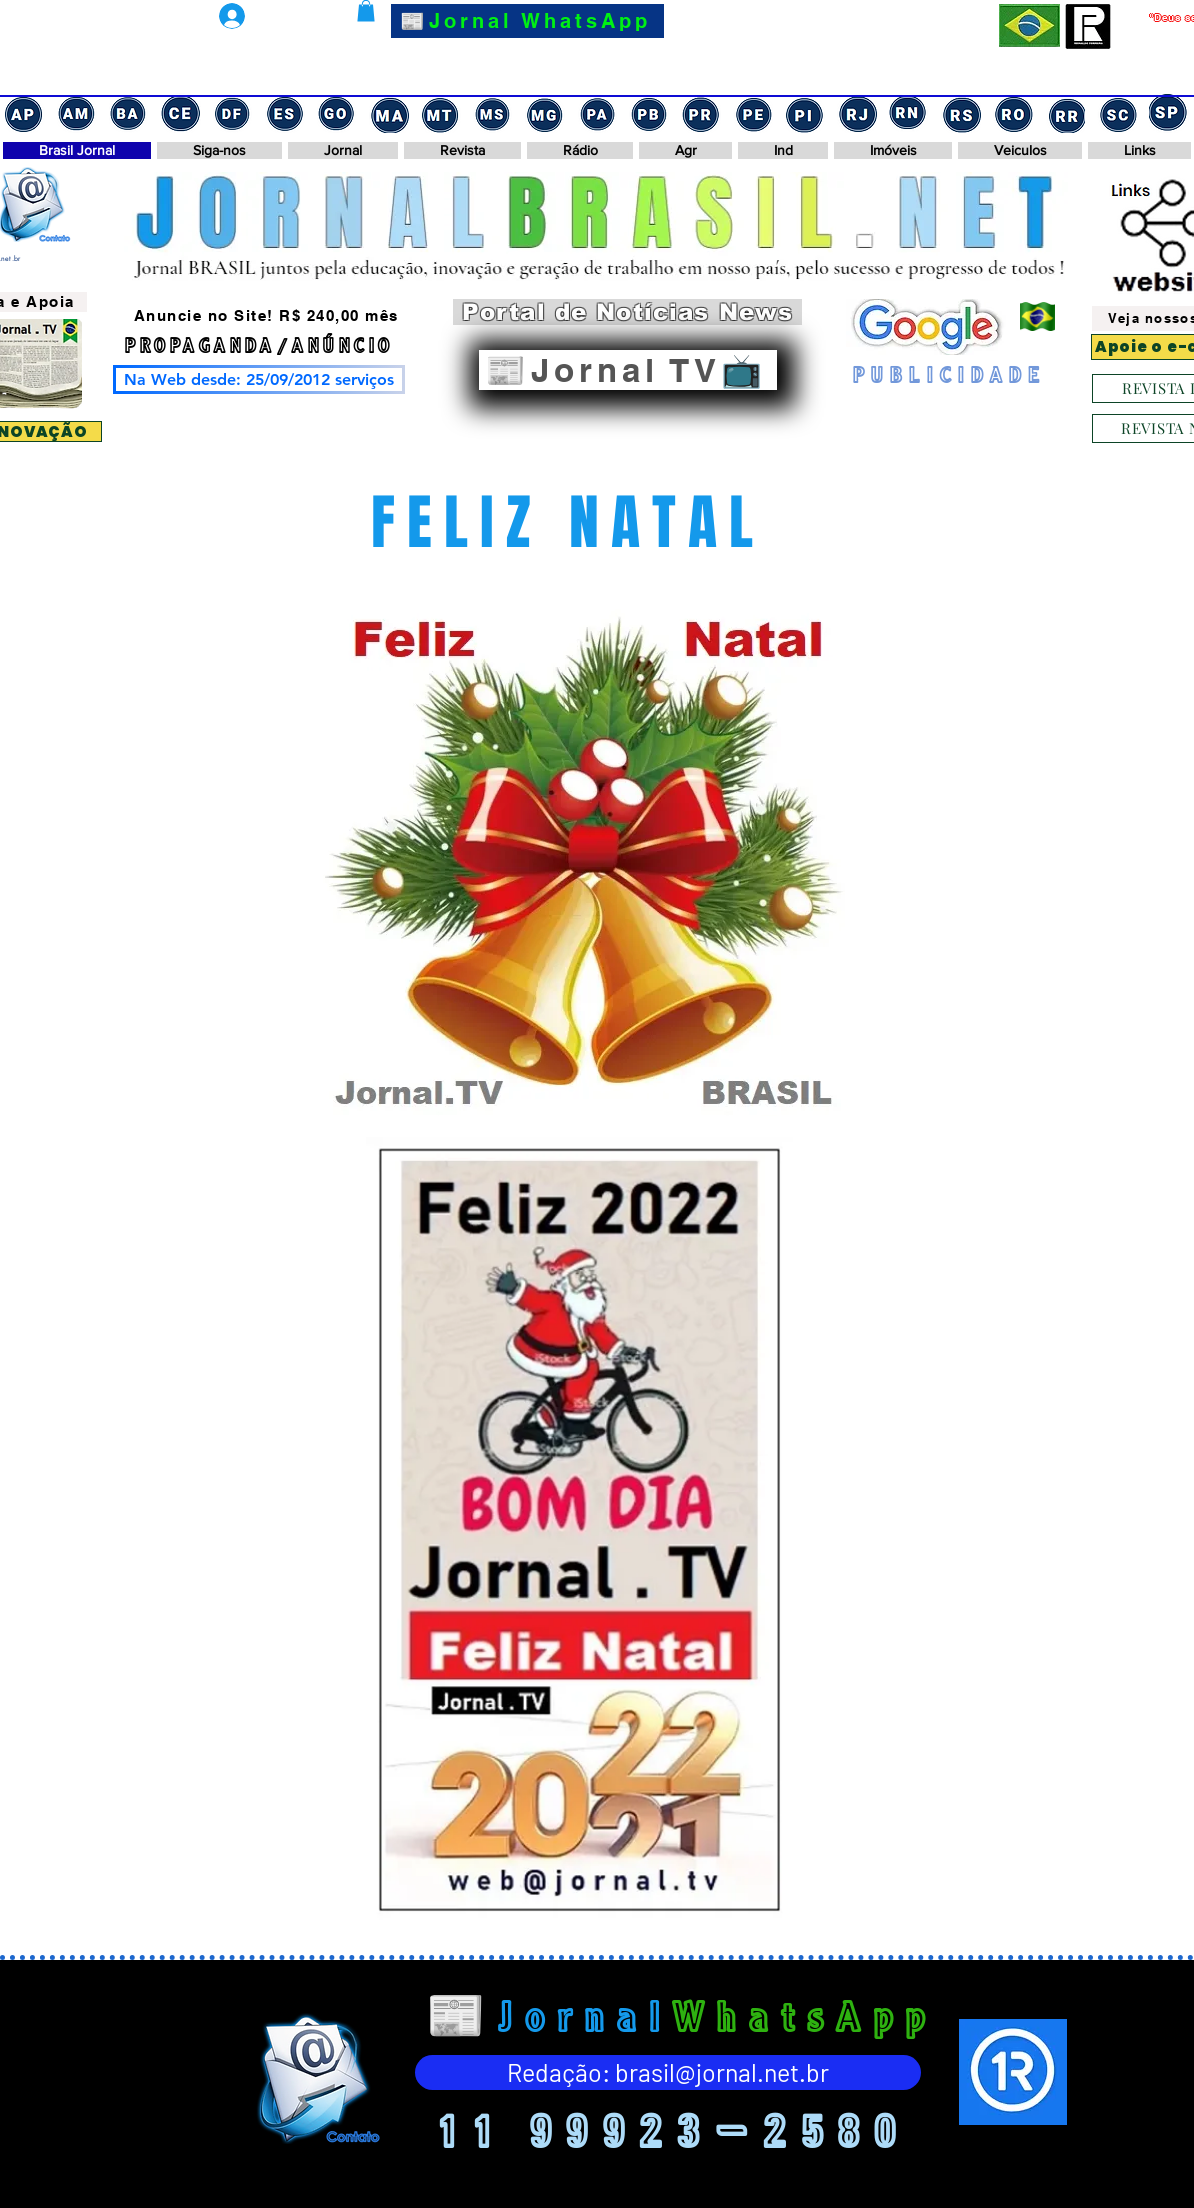  Describe the element at coordinates (1117, 113) in the screenshot. I see `[Captura de tela 2024-11-17 132143]` at that location.